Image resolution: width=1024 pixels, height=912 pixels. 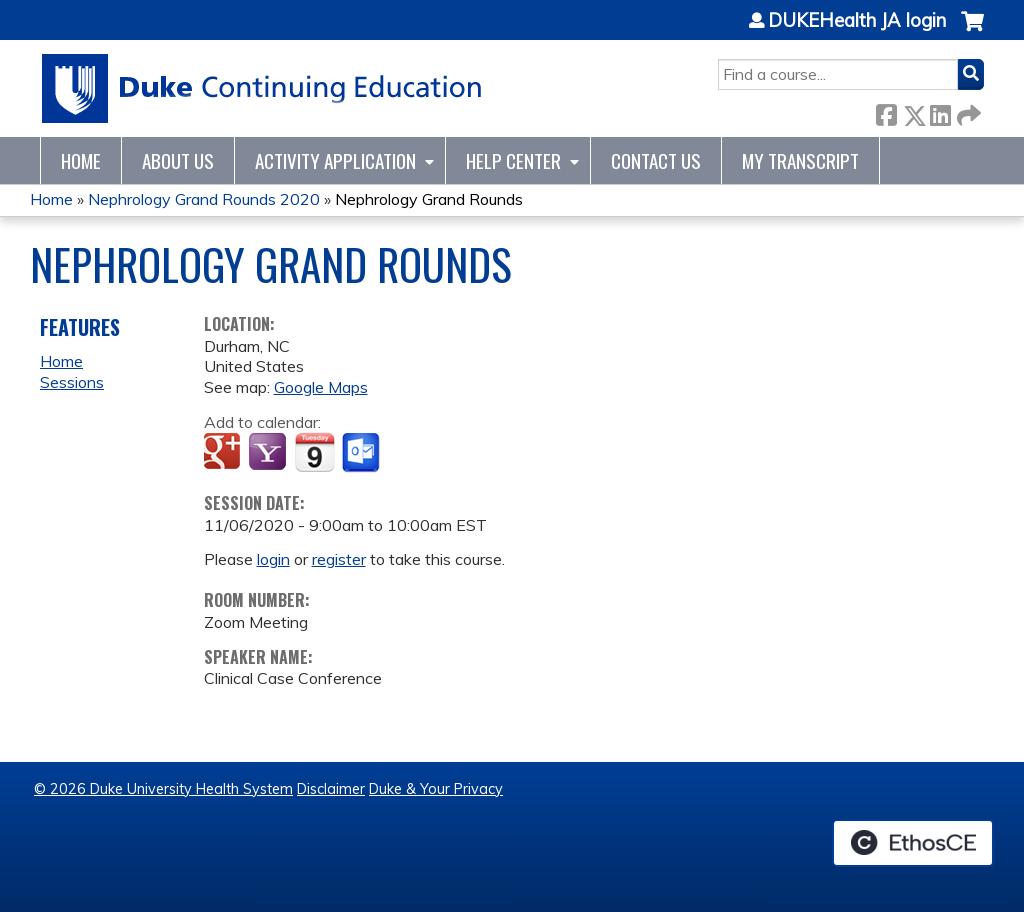 What do you see at coordinates (204, 199) in the screenshot?
I see `Nephrology Grand Rounds 2020` at bounding box center [204, 199].